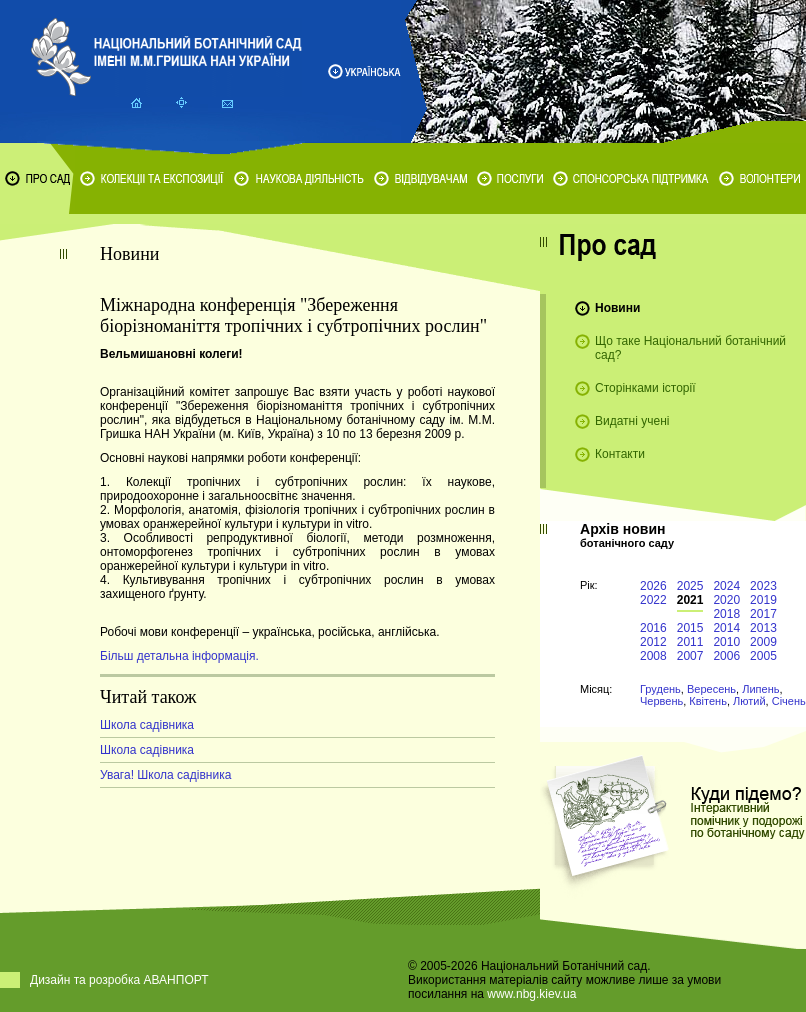 This screenshot has height=1012, width=806. I want to click on 2008, so click(653, 656).